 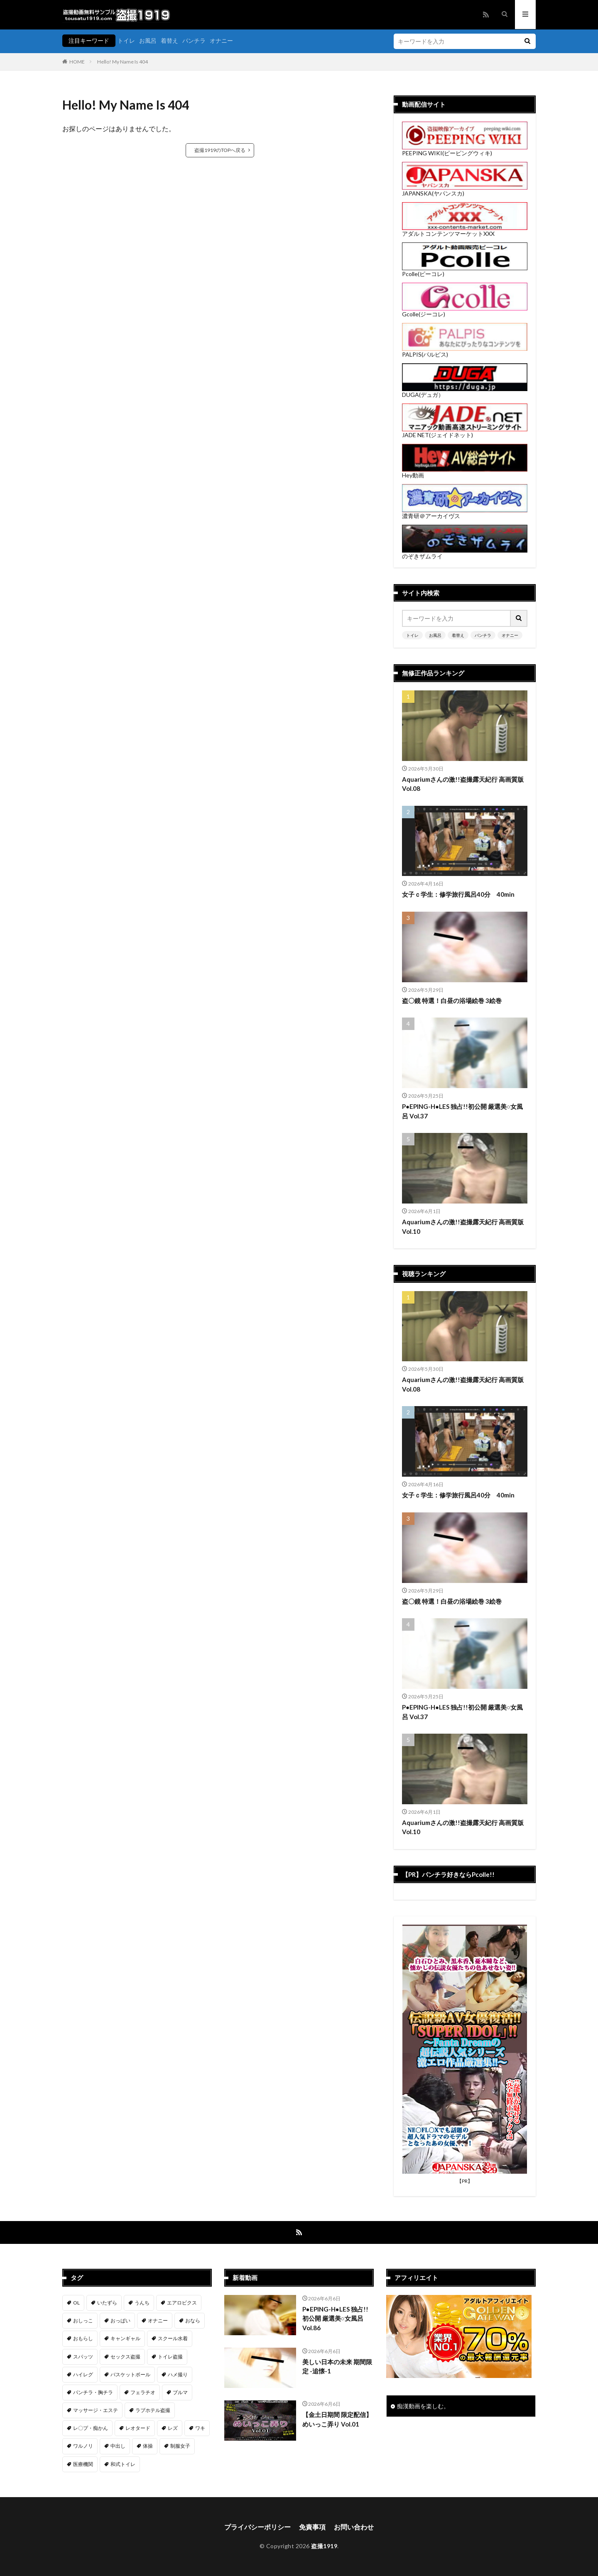 What do you see at coordinates (117, 2446) in the screenshot?
I see `中出し [中出し (320個の項目)]` at bounding box center [117, 2446].